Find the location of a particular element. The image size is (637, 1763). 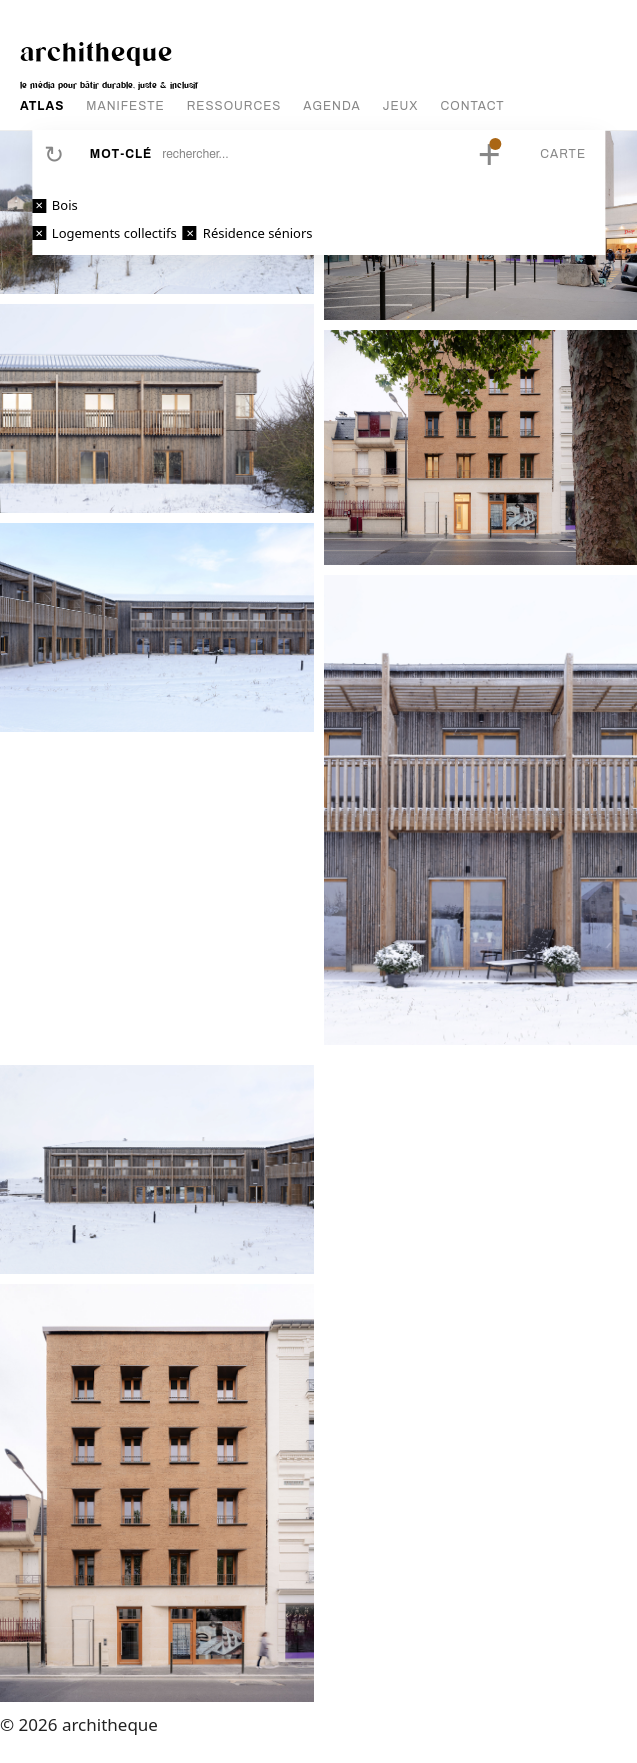

Bois is located at coordinates (65, 205).